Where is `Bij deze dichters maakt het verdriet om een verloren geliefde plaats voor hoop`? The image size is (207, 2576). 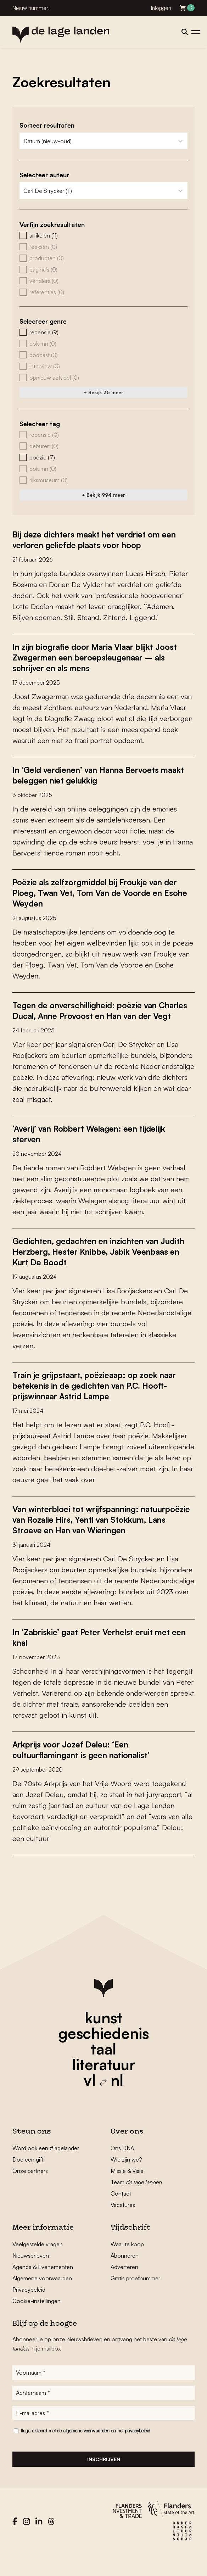 Bij deze dichters maakt het verdriet om een verloren geliefde plaats voor hoop is located at coordinates (100, 539).